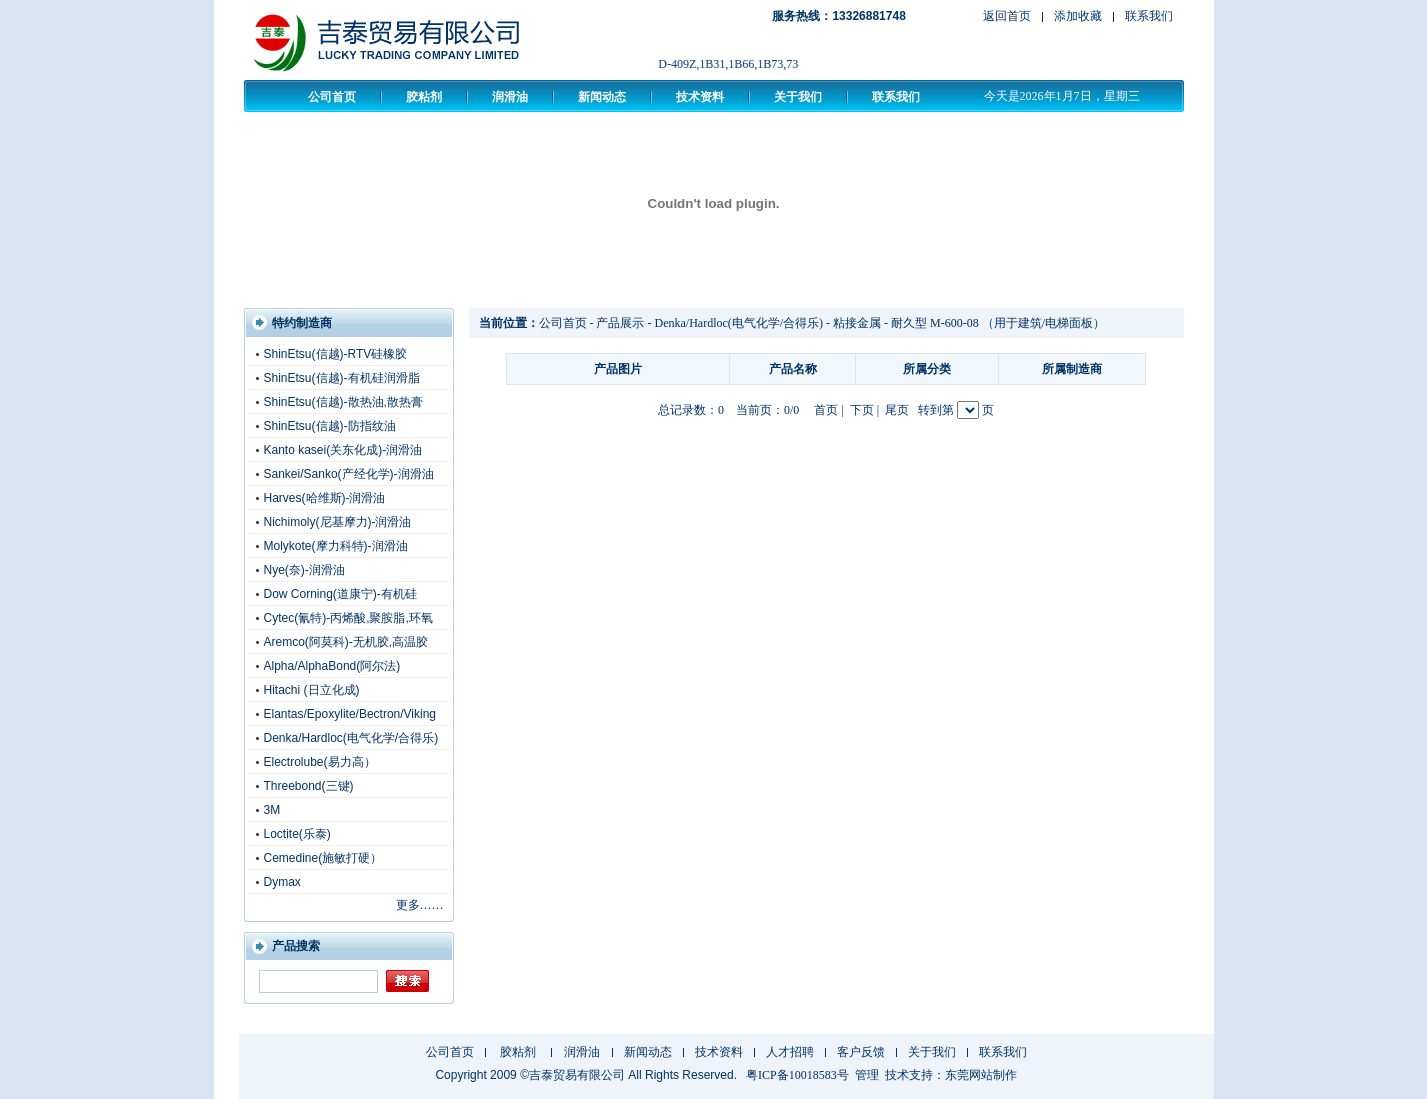  What do you see at coordinates (351, 738) in the screenshot?
I see `Denka/Hardloc(电气化学/合得乐)` at bounding box center [351, 738].